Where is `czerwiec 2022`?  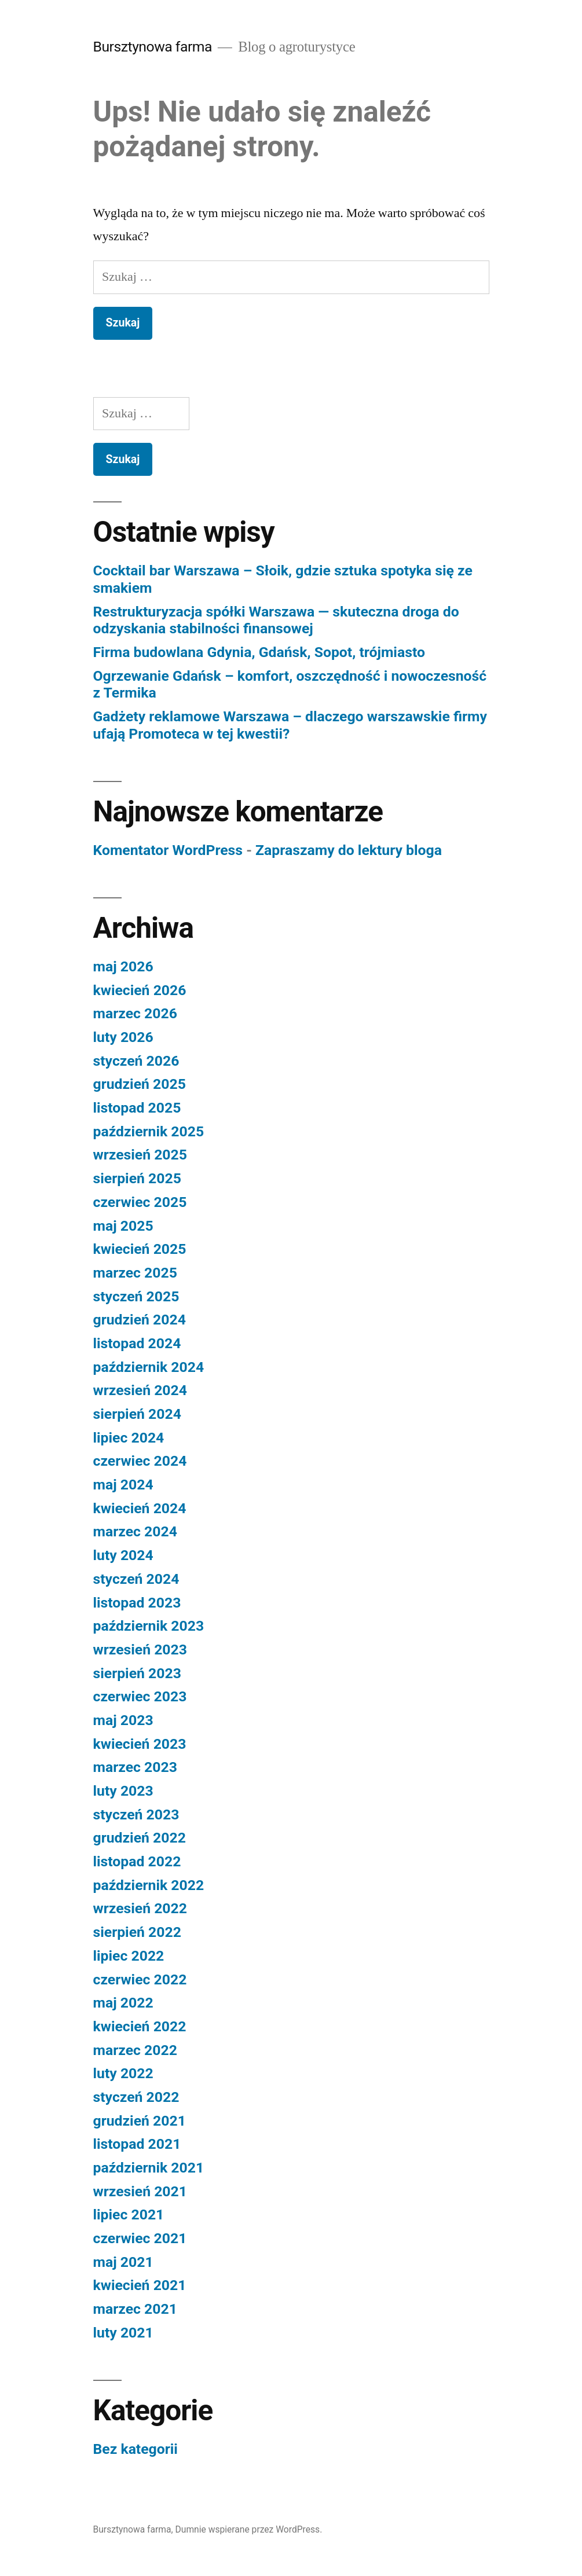 czerwiec 2022 is located at coordinates (140, 1979).